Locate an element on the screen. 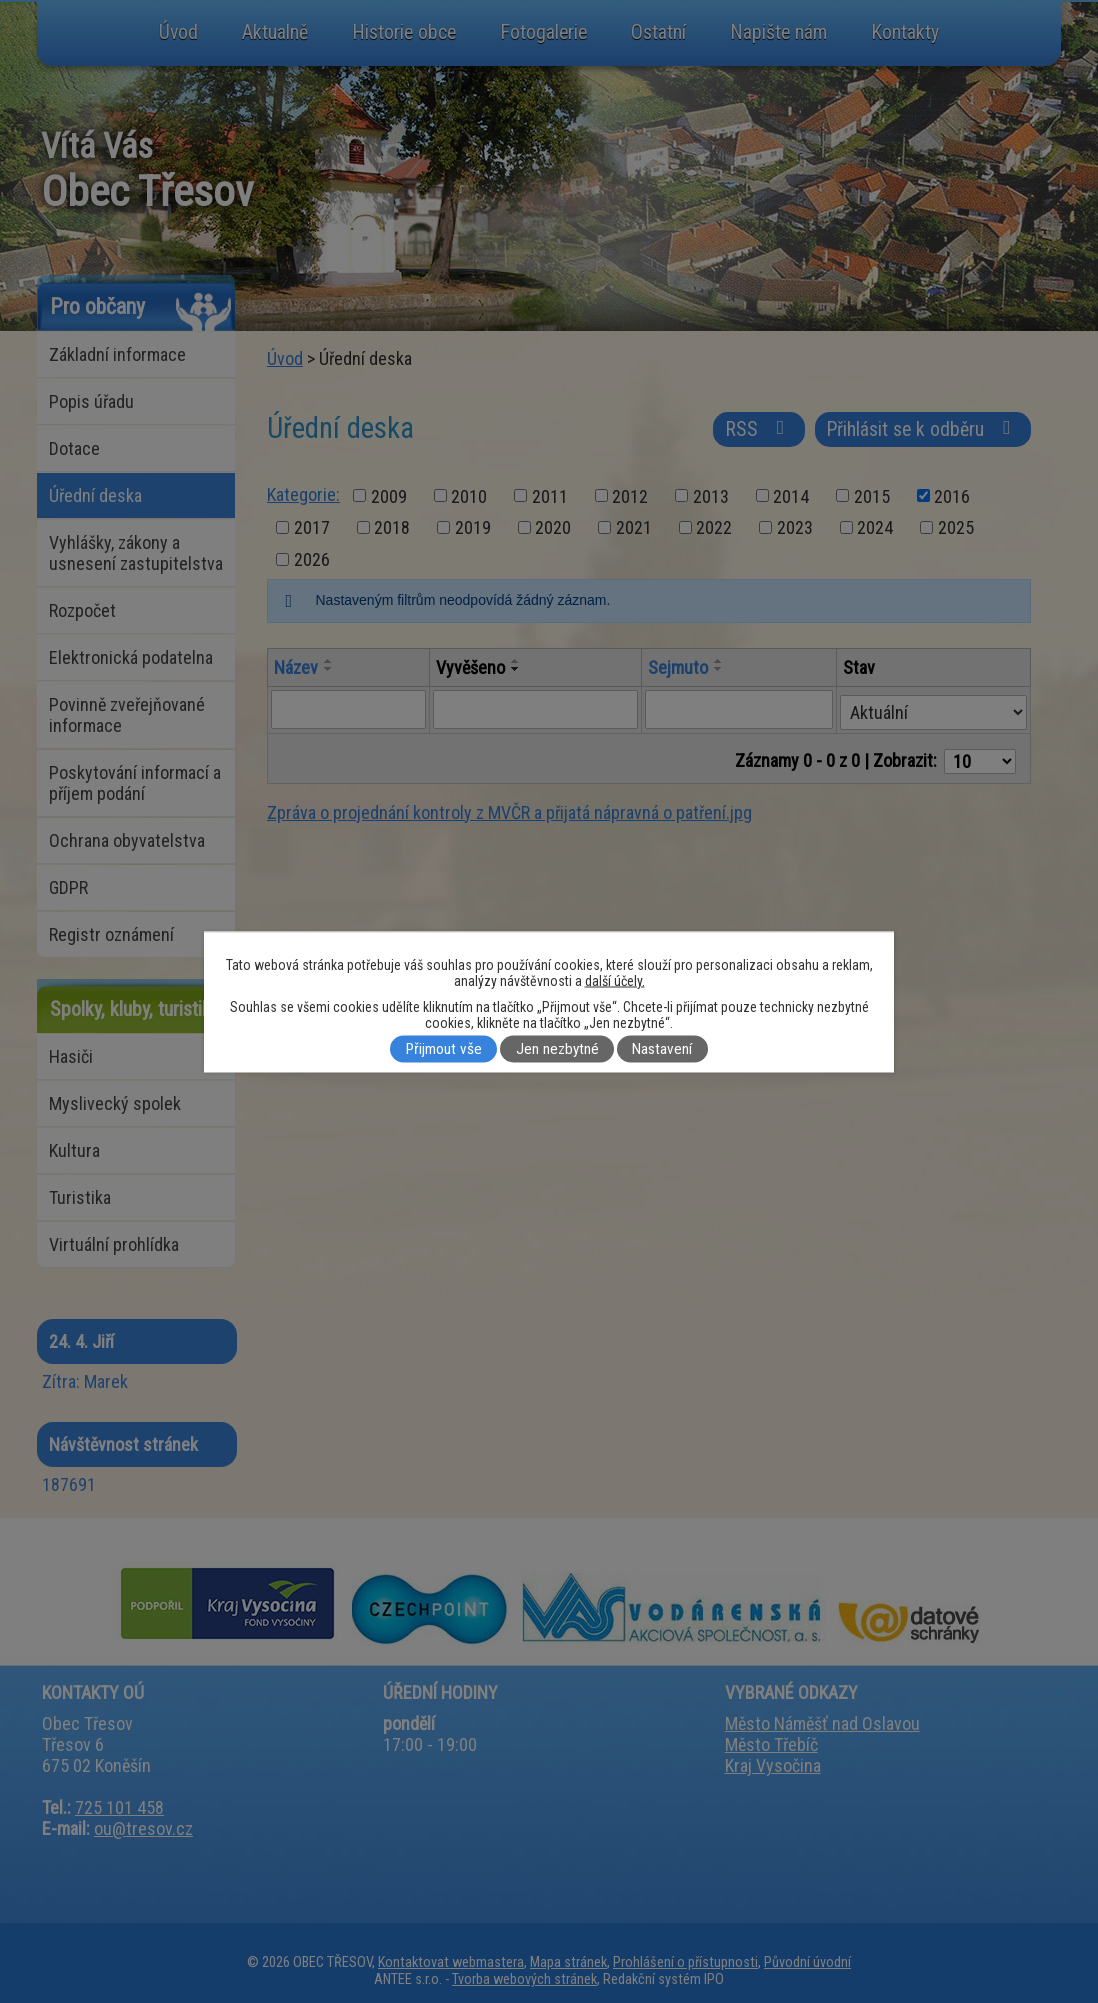  Nastavení is located at coordinates (662, 1049).